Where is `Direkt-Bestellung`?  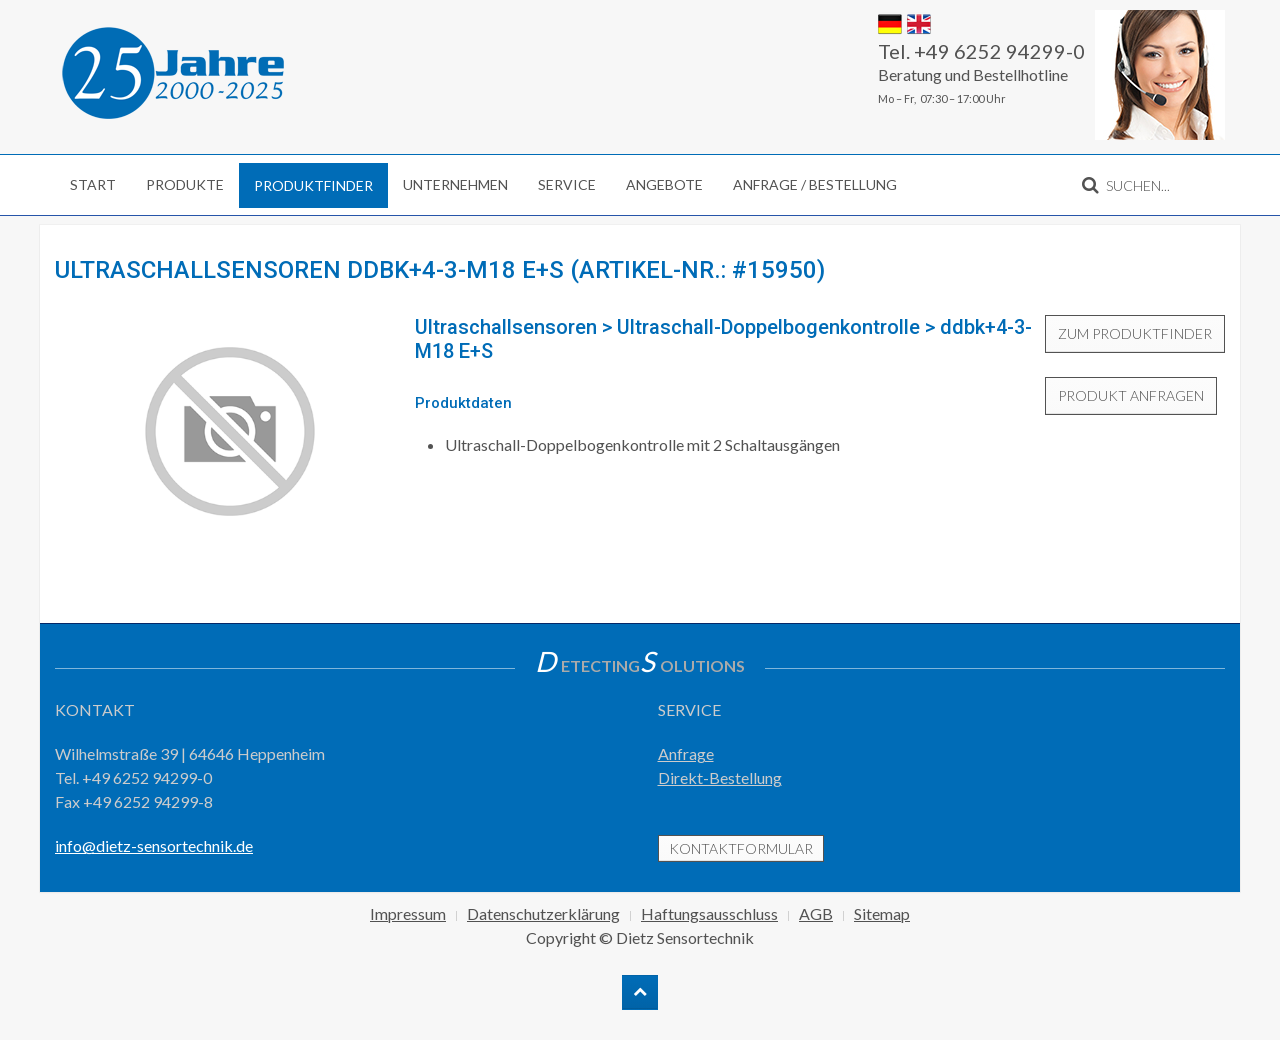
Direkt-Bestellung is located at coordinates (720, 777).